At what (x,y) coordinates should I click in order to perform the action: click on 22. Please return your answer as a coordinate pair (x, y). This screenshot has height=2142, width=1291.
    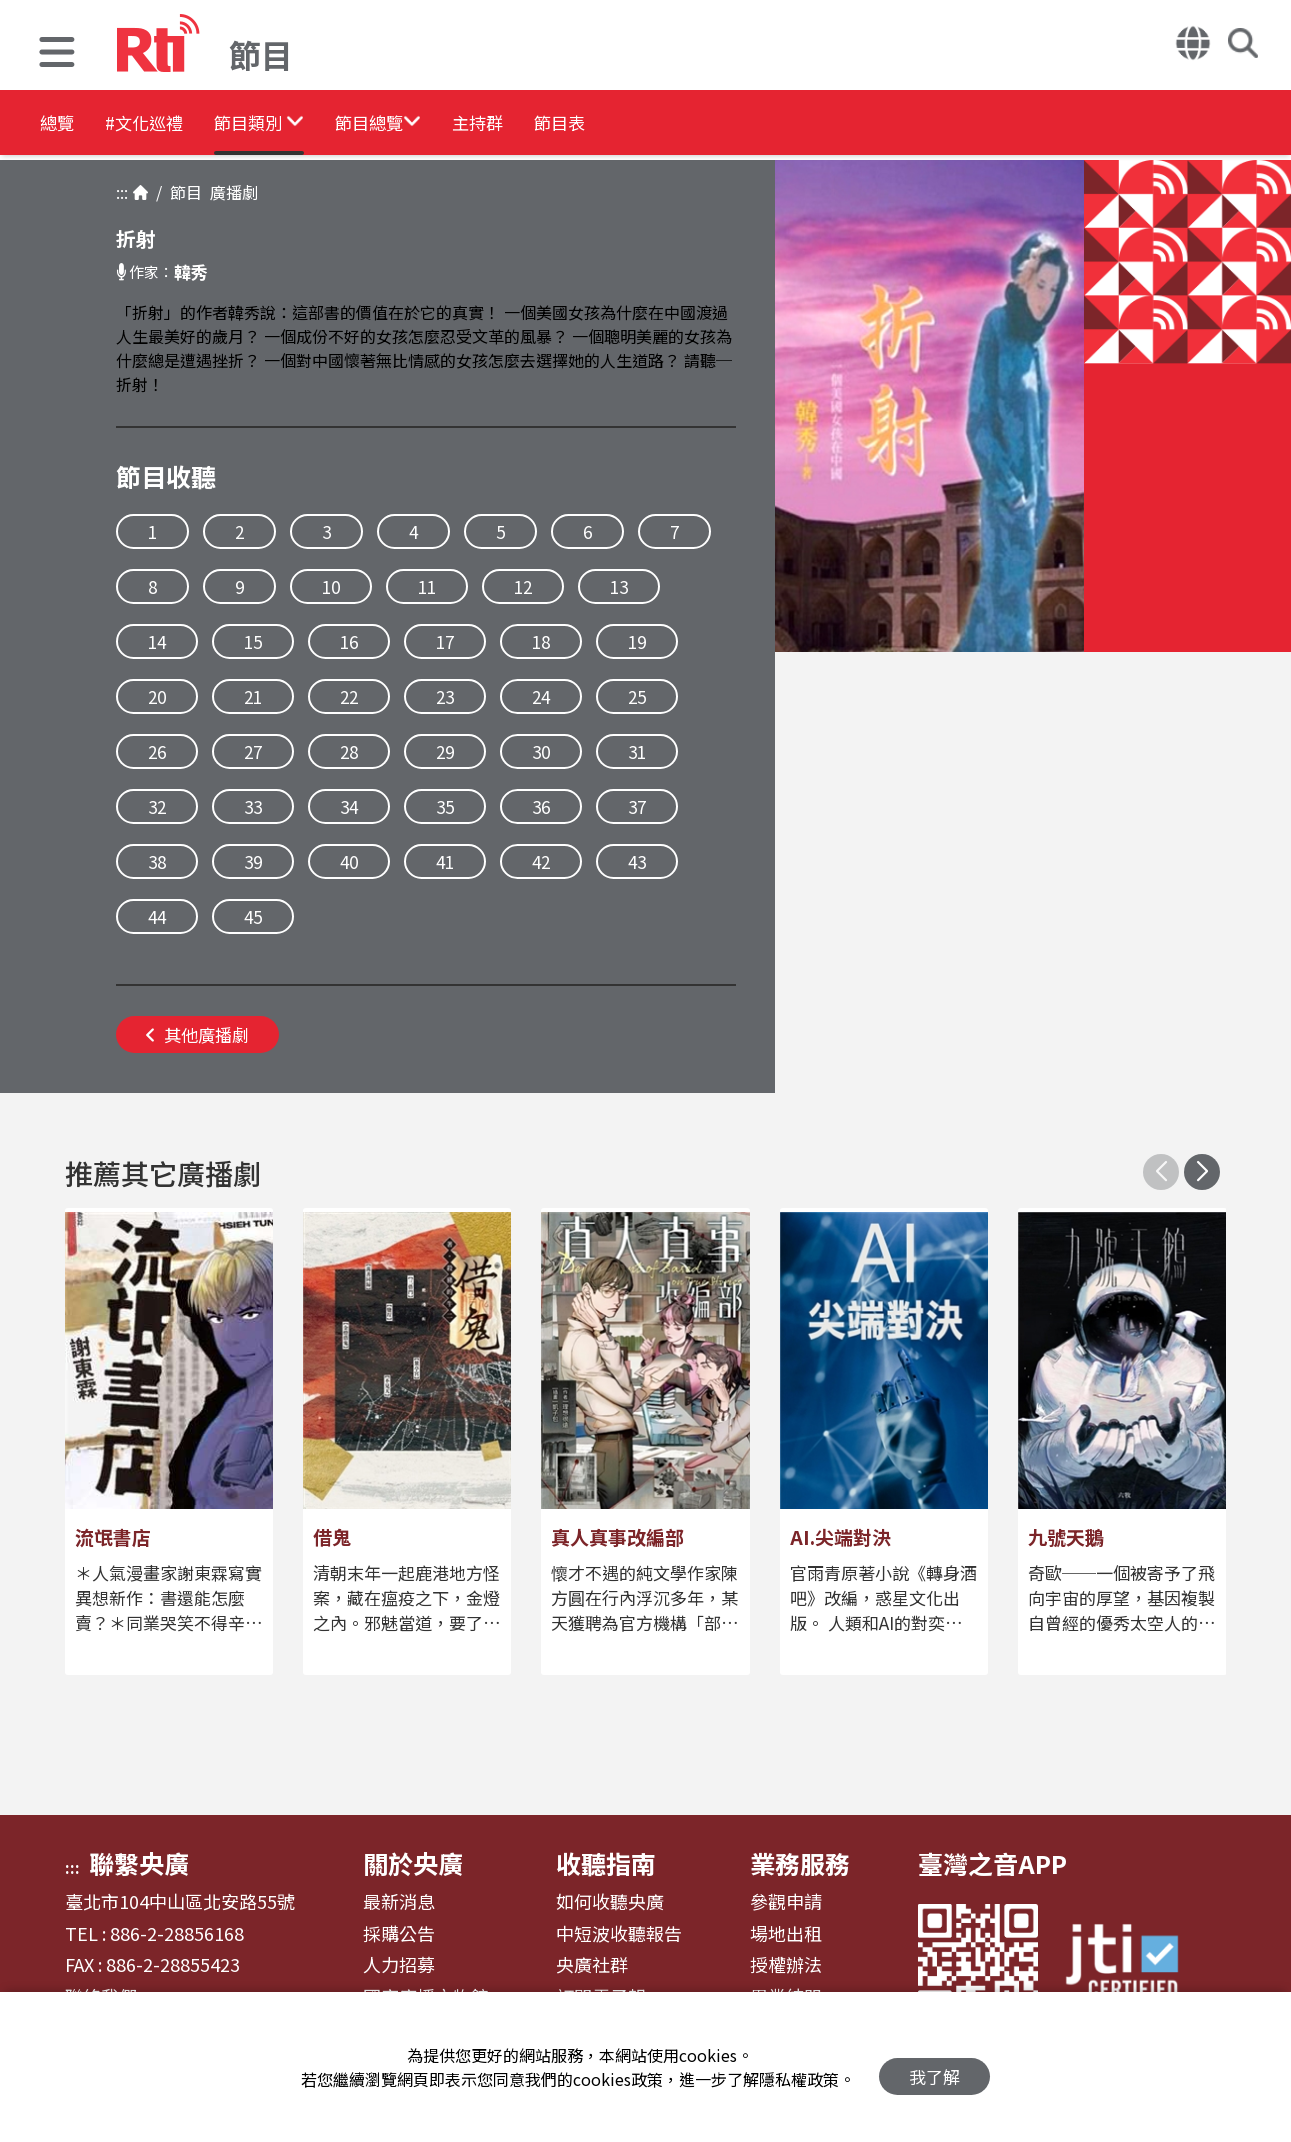
    Looking at the image, I should click on (349, 696).